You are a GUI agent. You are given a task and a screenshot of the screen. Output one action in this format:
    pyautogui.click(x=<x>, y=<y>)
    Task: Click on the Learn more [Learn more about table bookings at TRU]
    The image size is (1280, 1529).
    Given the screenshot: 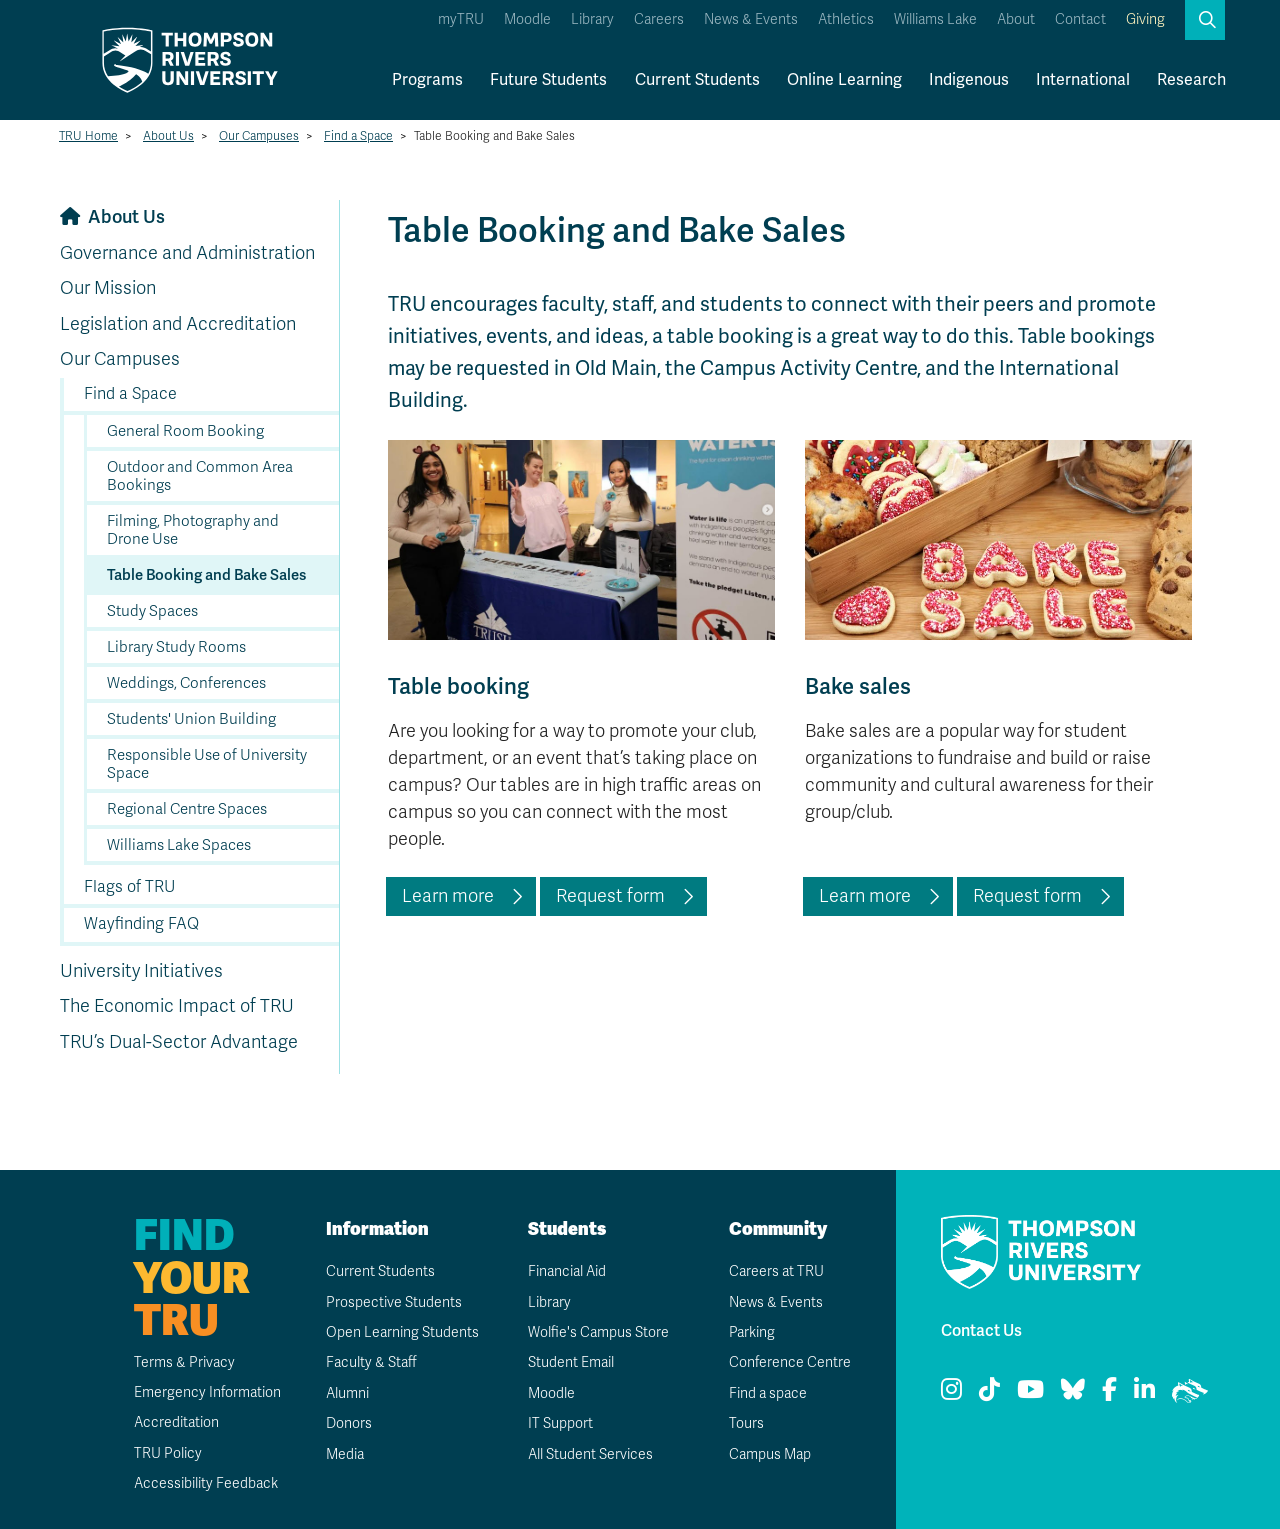 What is the action you would take?
    pyautogui.click(x=448, y=896)
    